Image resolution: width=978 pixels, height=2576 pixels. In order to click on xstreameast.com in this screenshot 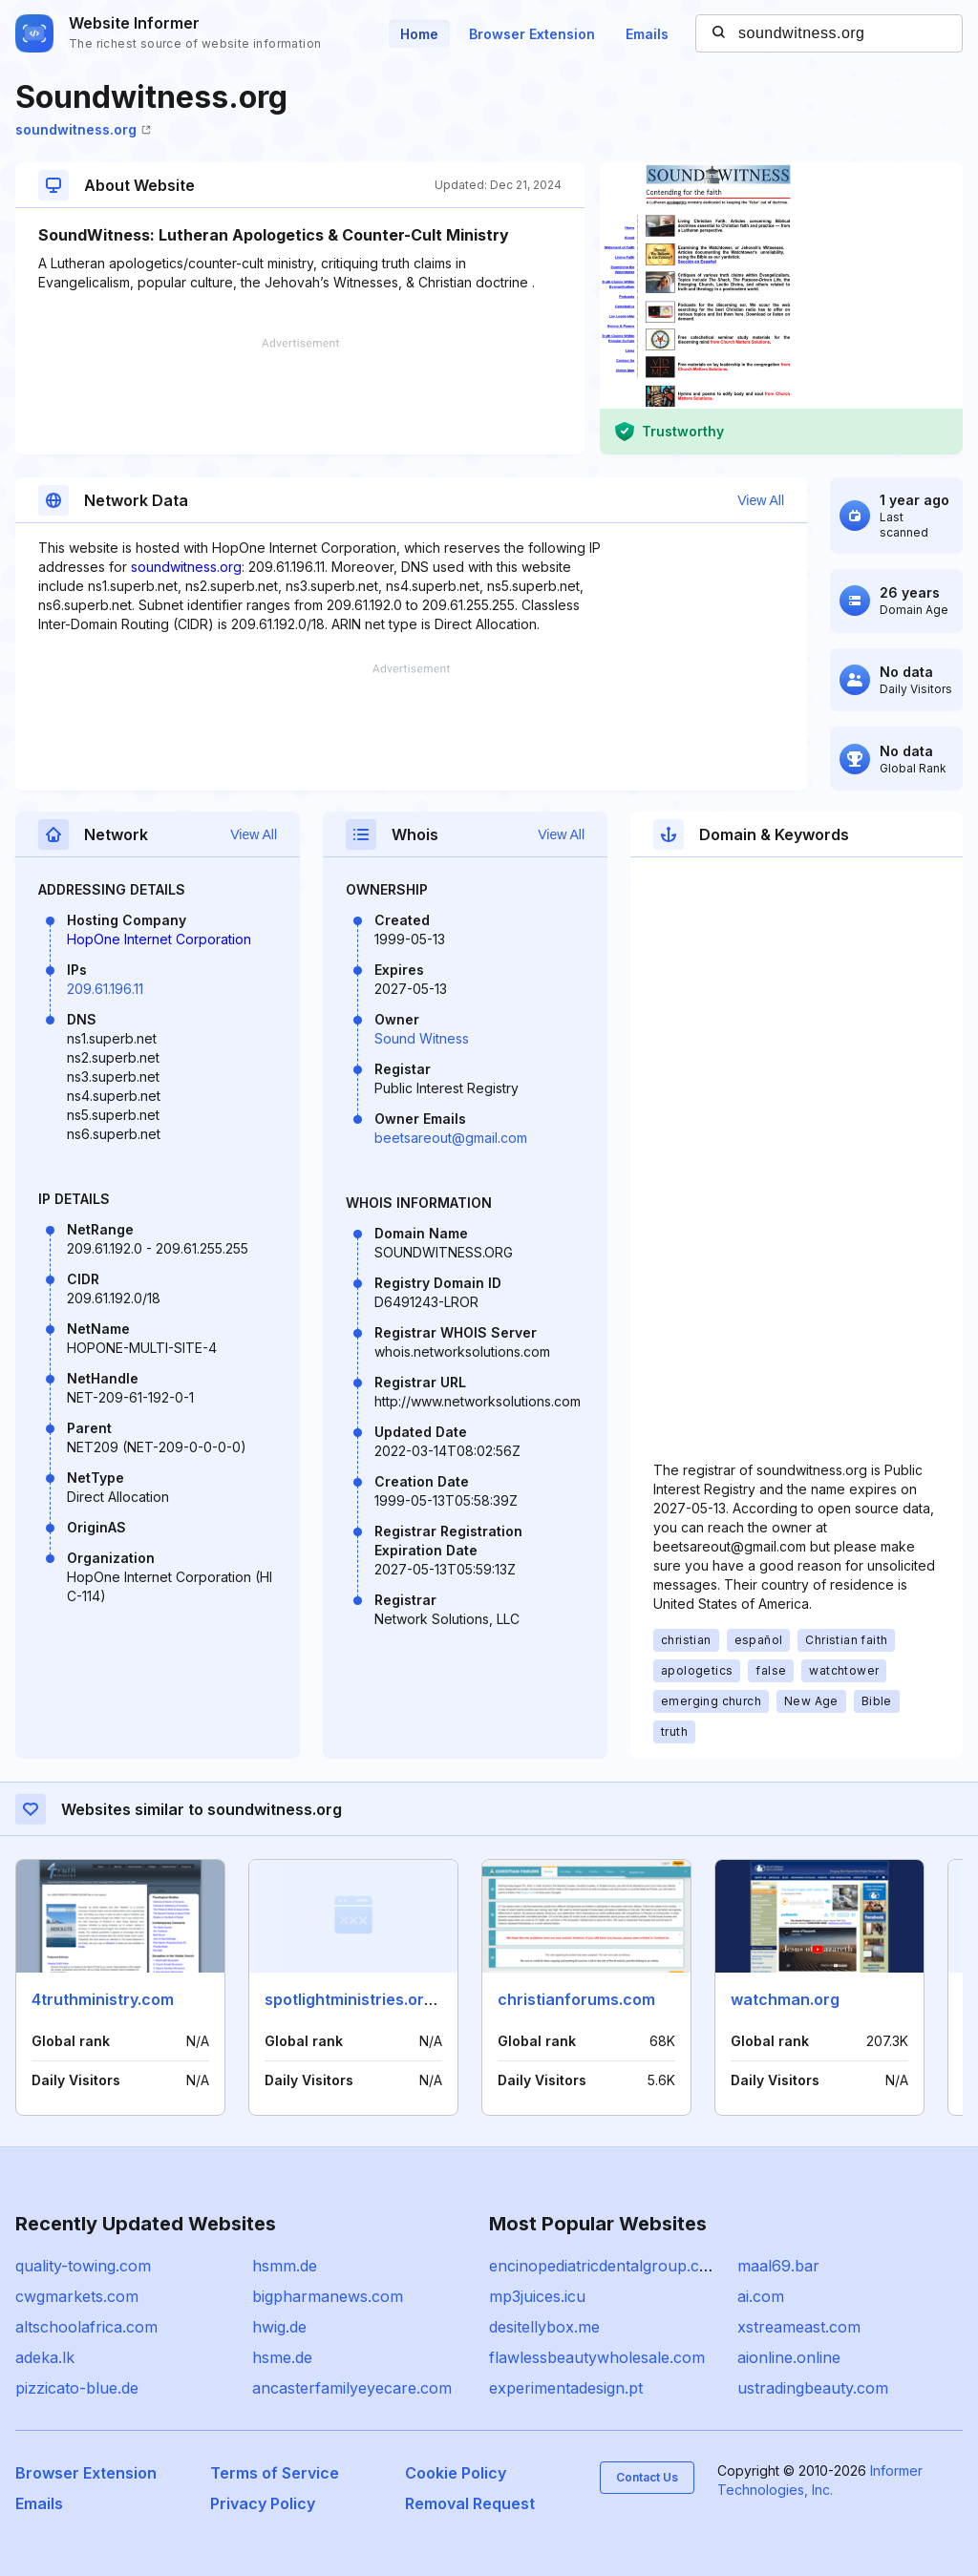, I will do `click(799, 2326)`.